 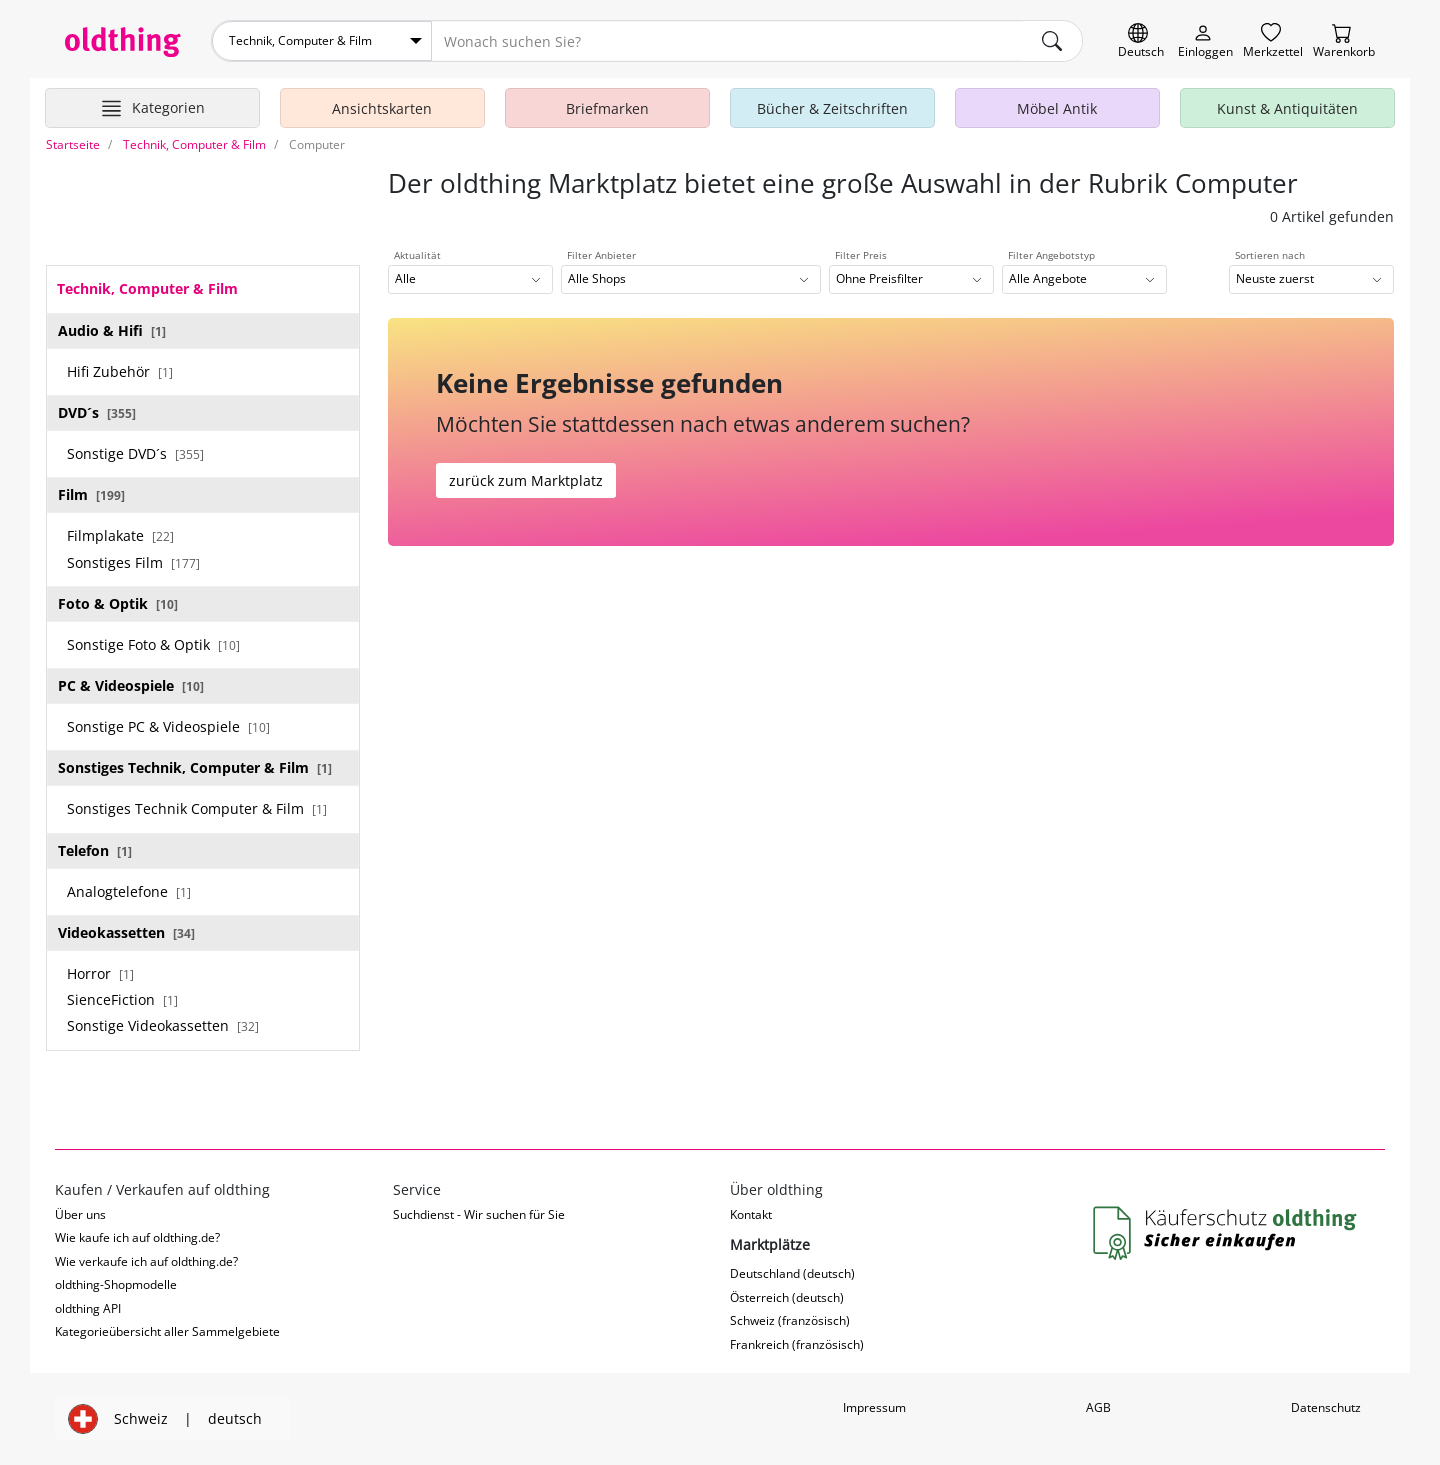 I want to click on AGB, so click(x=1098, y=1407).